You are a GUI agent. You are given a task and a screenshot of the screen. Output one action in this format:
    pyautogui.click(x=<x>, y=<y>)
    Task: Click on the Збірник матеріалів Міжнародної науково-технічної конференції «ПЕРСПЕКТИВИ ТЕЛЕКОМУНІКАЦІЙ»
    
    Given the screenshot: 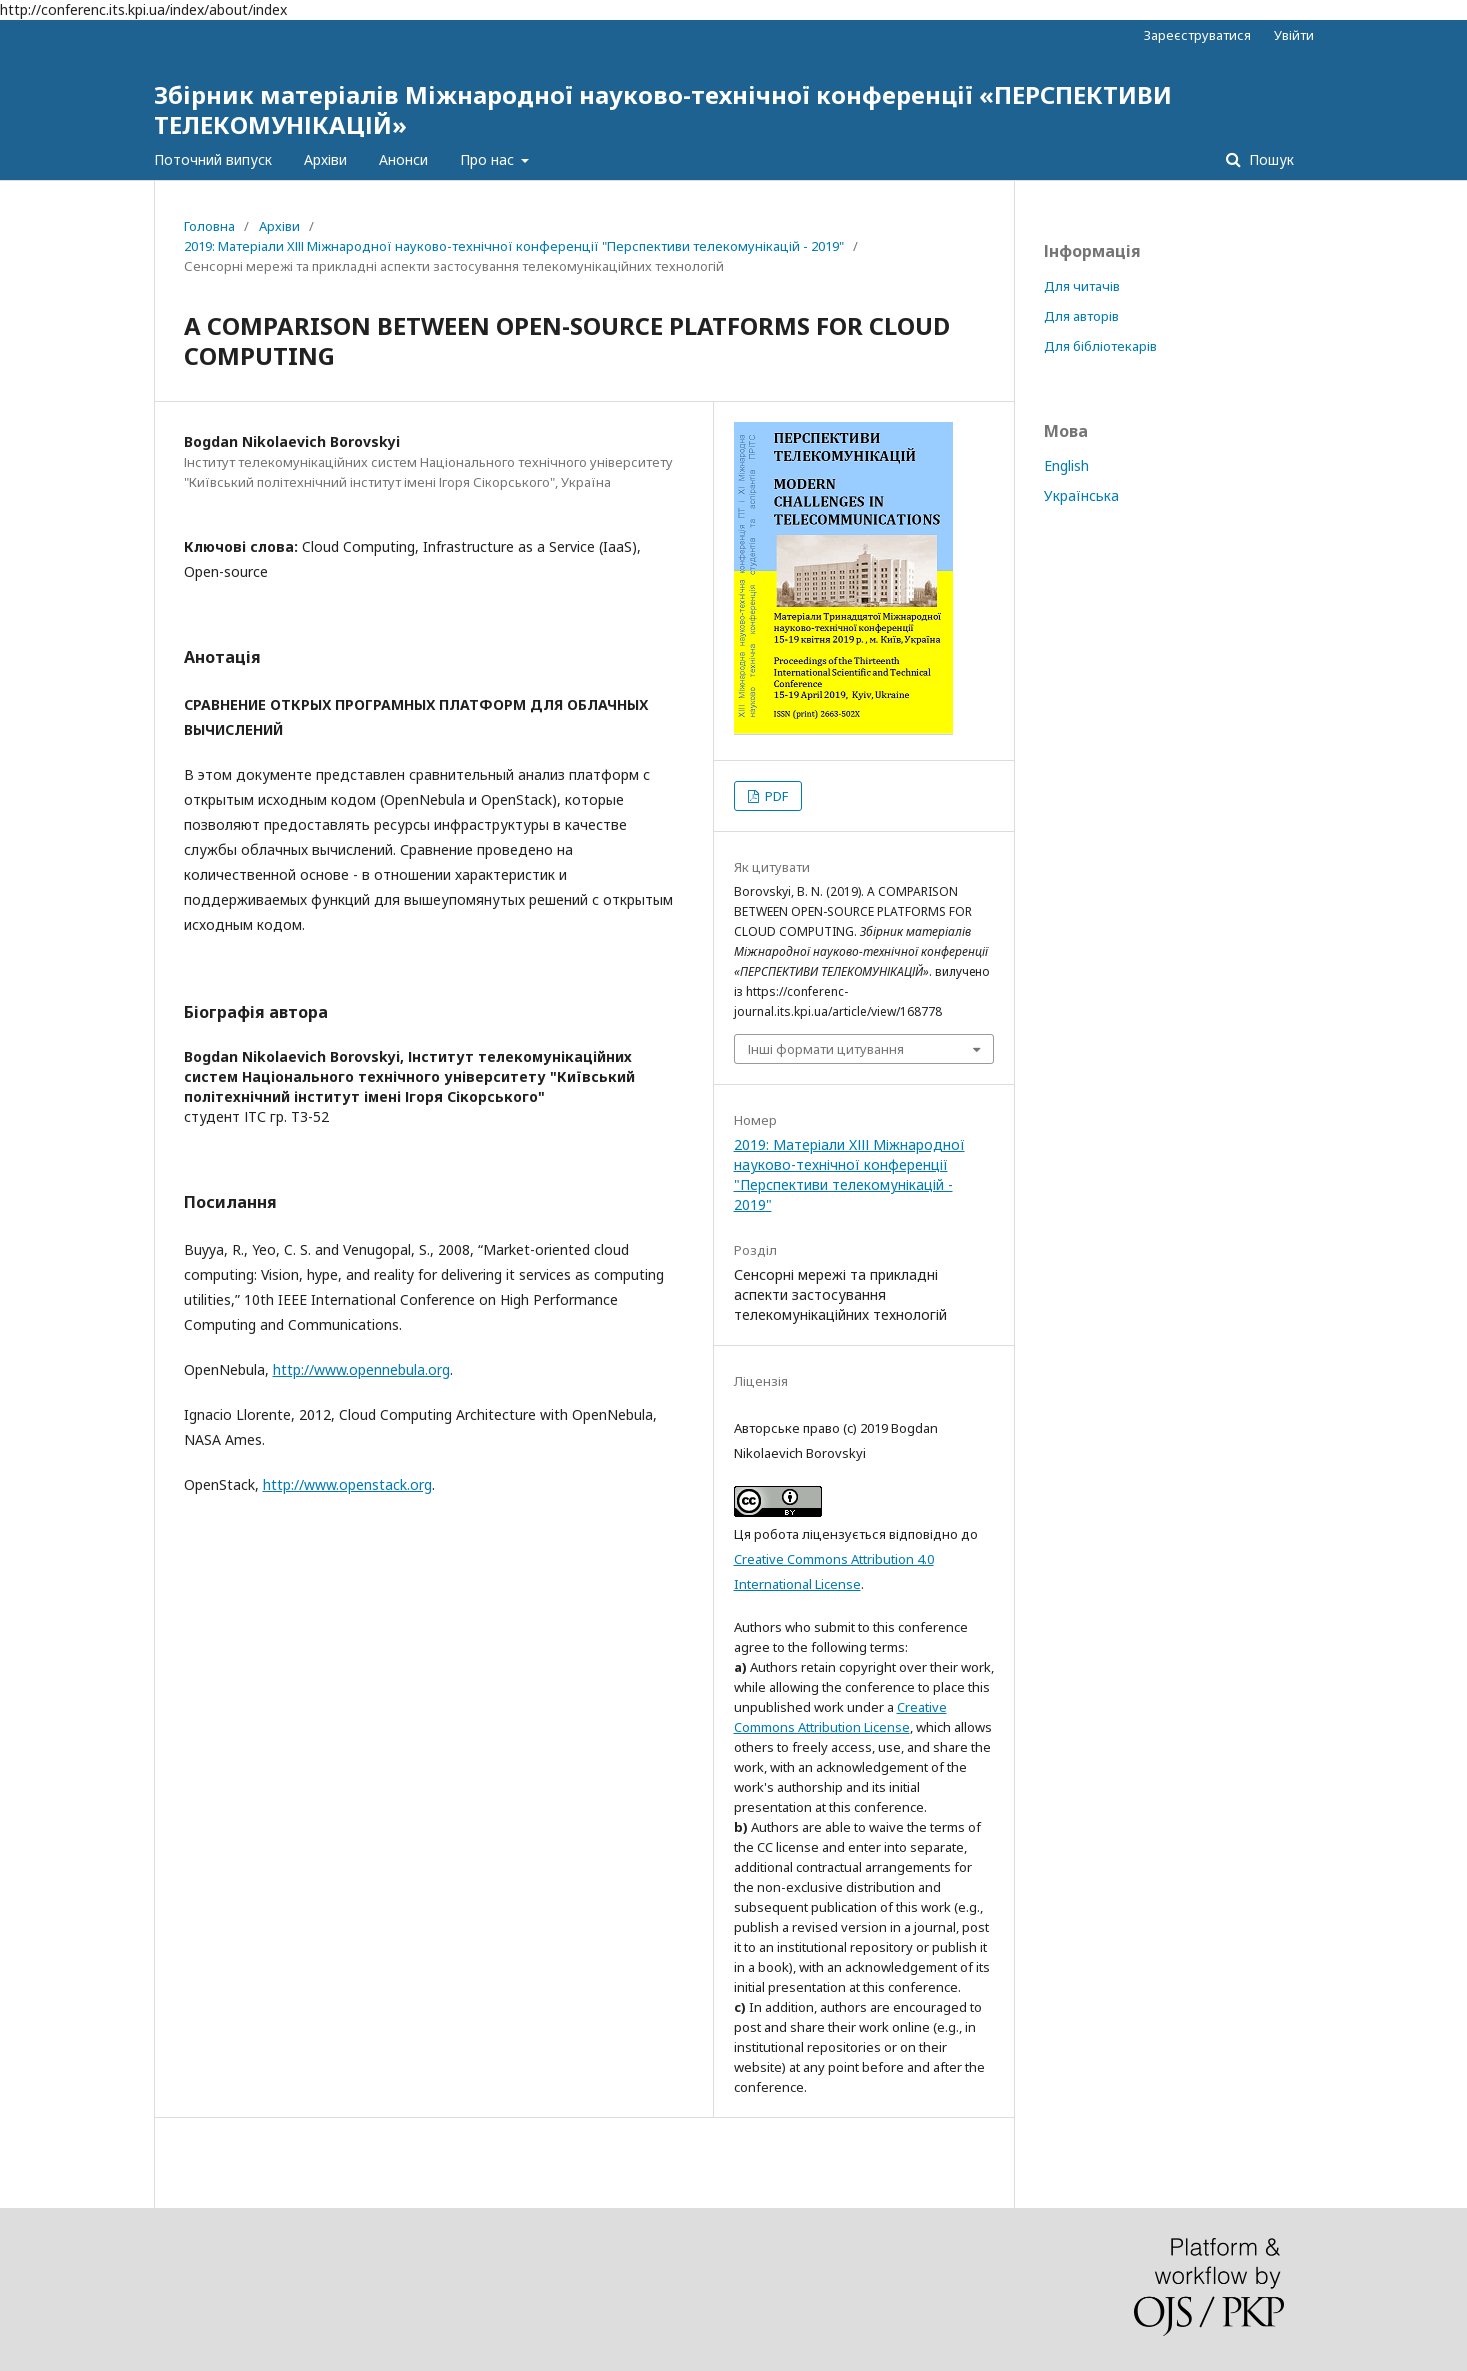 What is the action you would take?
    pyautogui.click(x=663, y=109)
    